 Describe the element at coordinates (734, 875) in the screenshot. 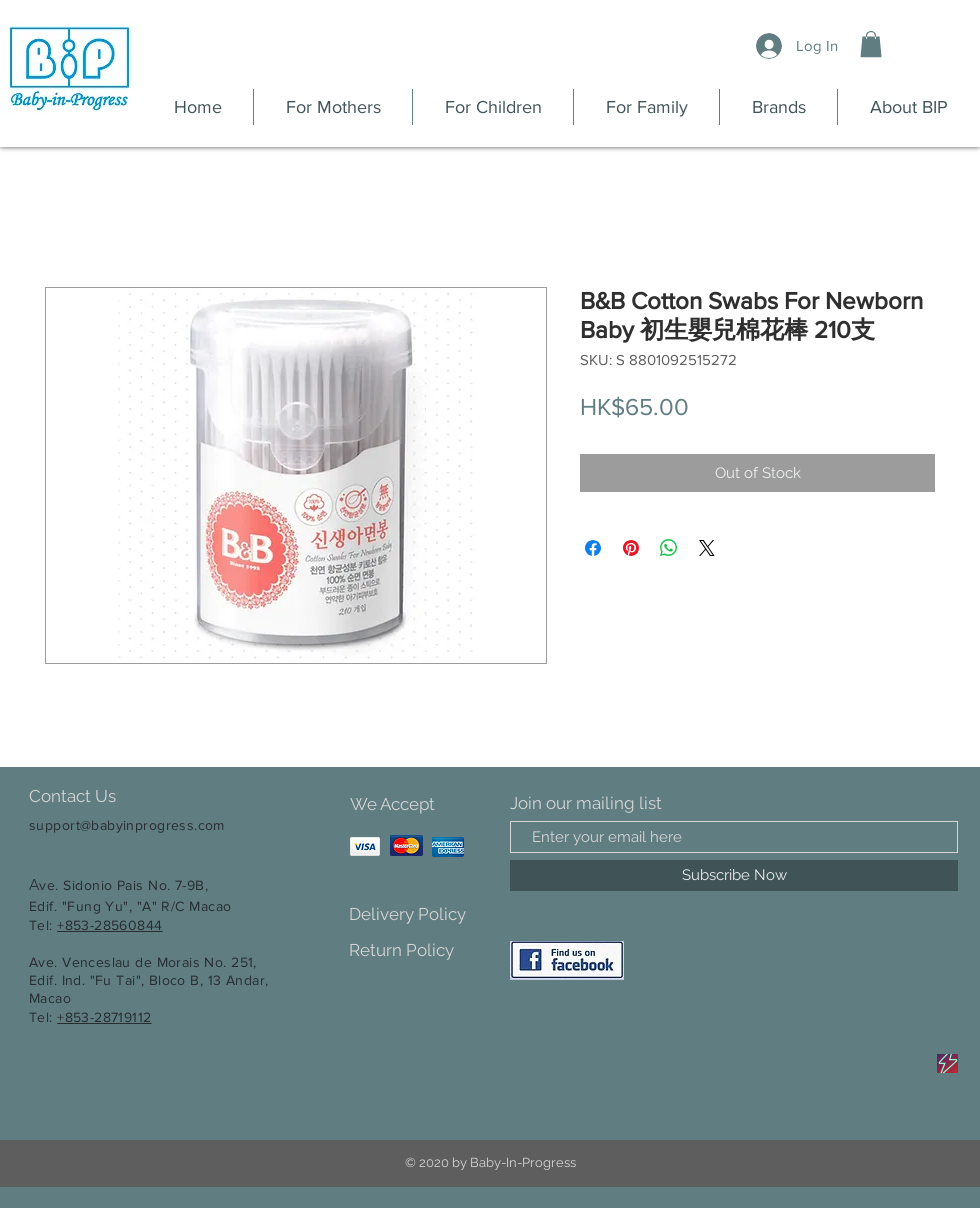

I see `[Subscribe Now]` at that location.